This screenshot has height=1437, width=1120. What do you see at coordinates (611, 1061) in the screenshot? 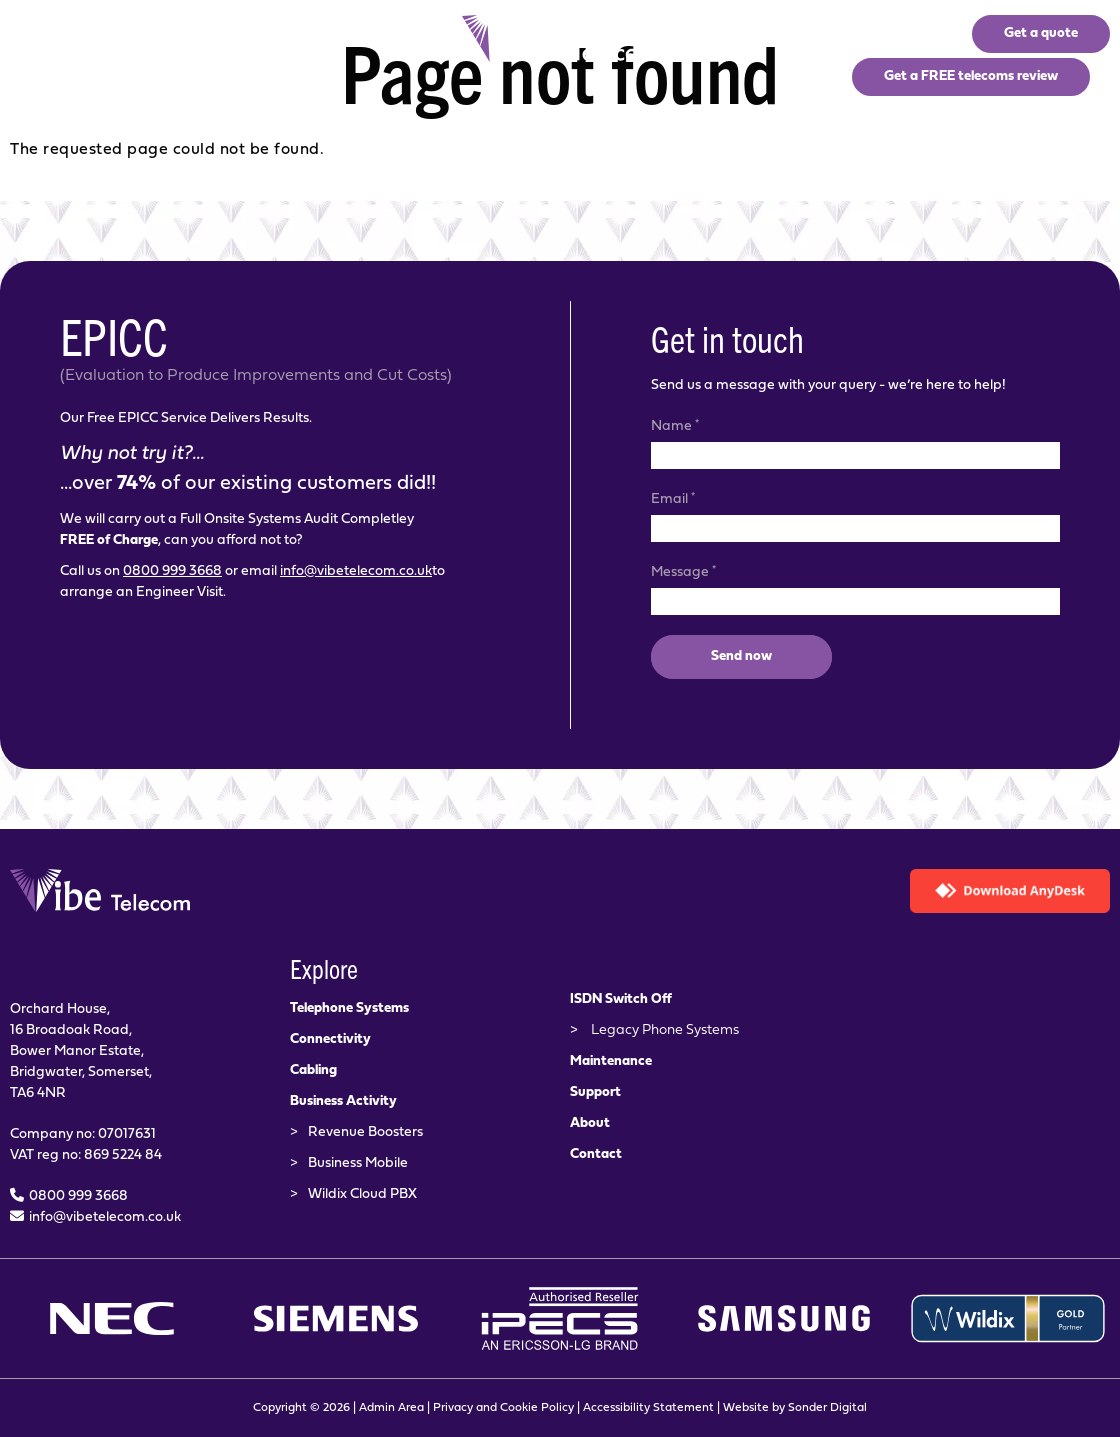
I see `Maintenance` at bounding box center [611, 1061].